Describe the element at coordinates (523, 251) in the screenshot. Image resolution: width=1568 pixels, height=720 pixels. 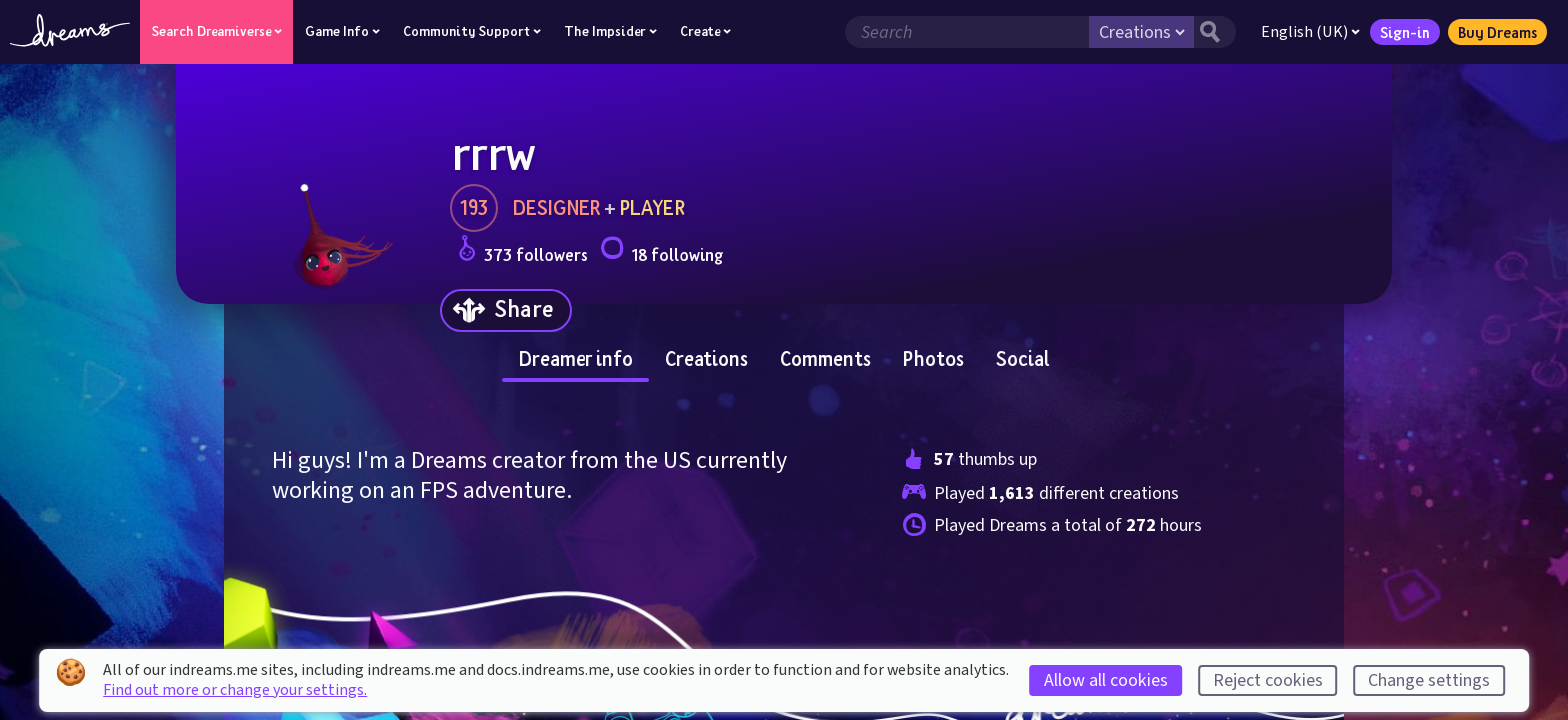
I see `373 followers [Loads the user followers panel]` at that location.